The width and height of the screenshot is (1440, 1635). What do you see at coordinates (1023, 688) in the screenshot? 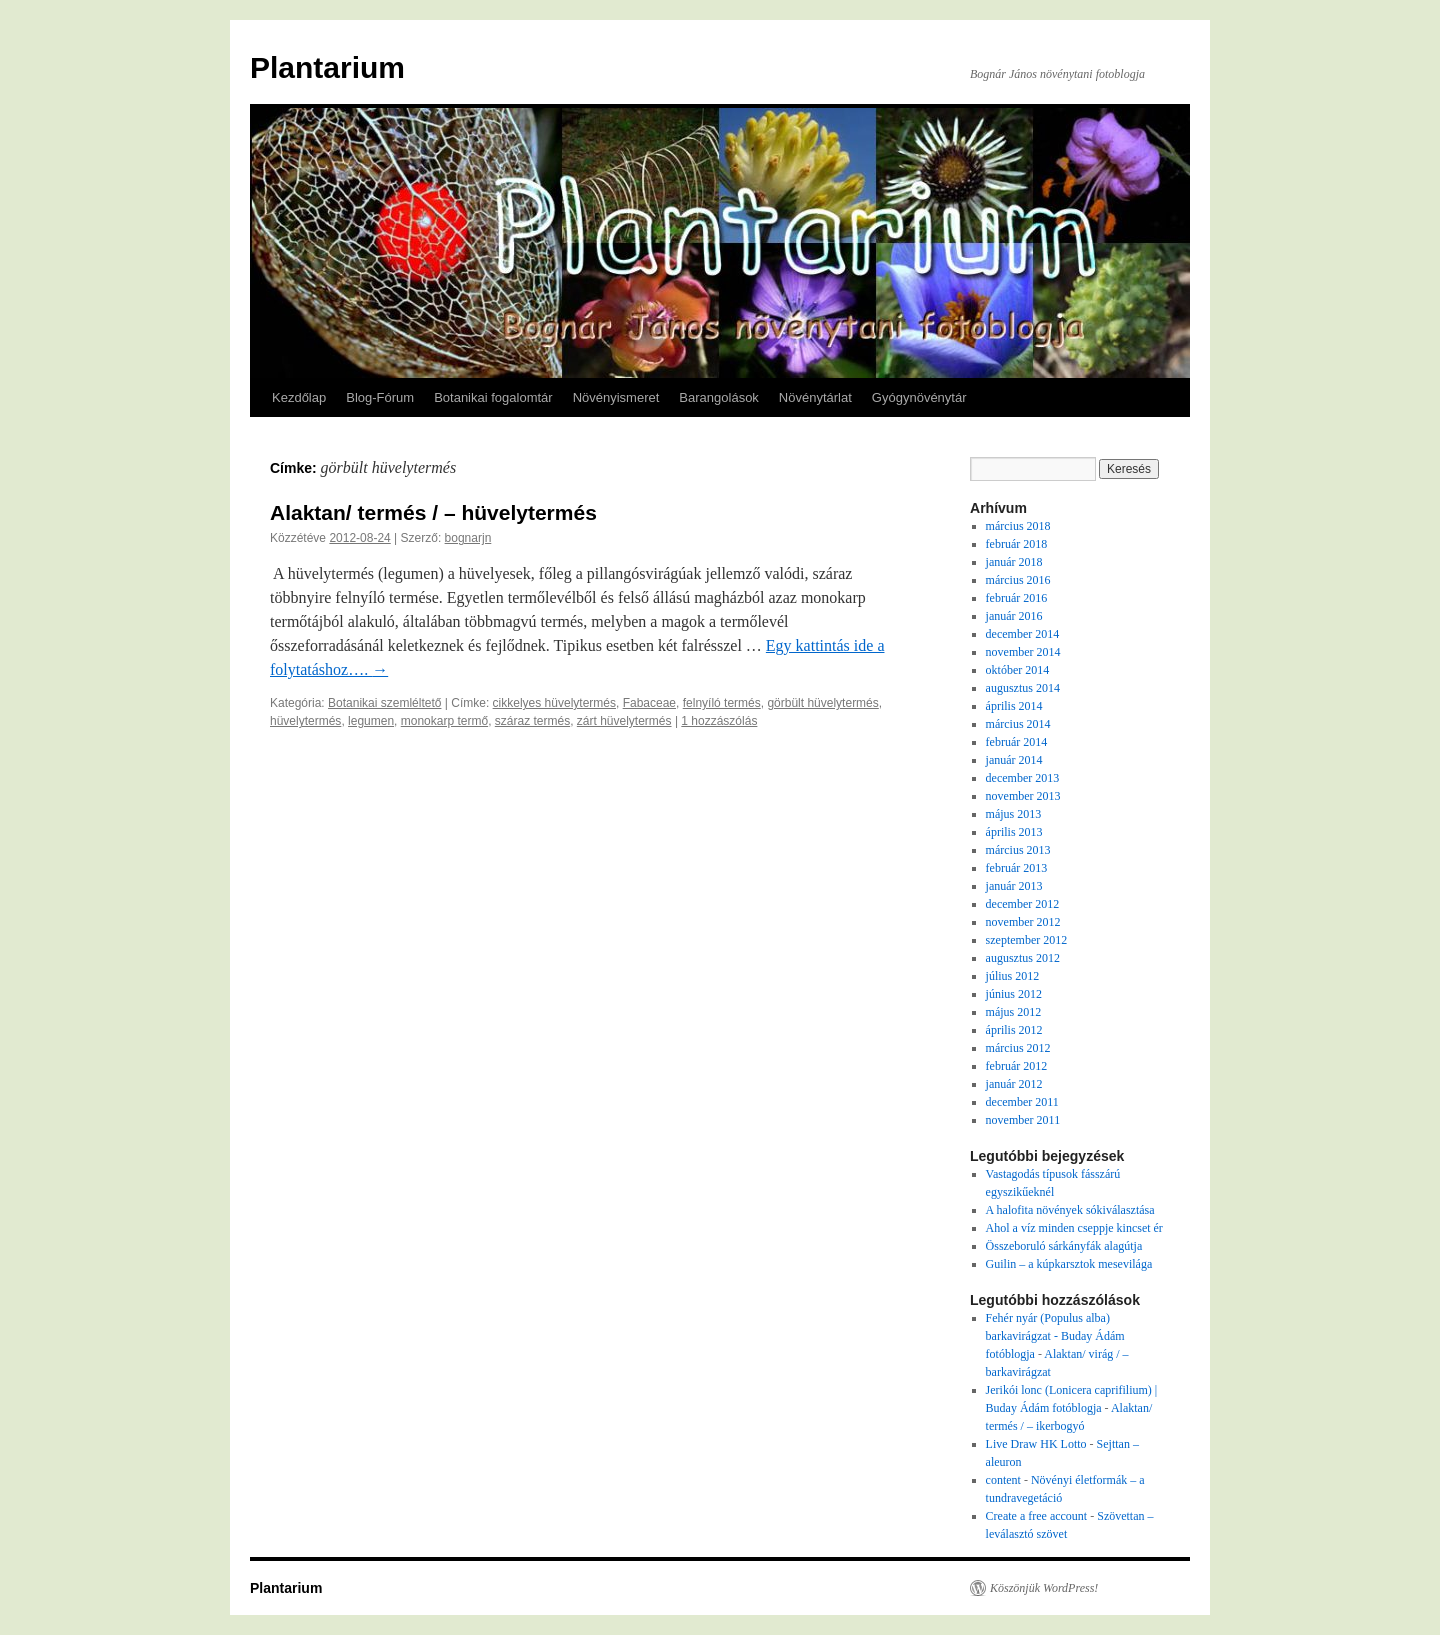
I see `augusztus 2014` at bounding box center [1023, 688].